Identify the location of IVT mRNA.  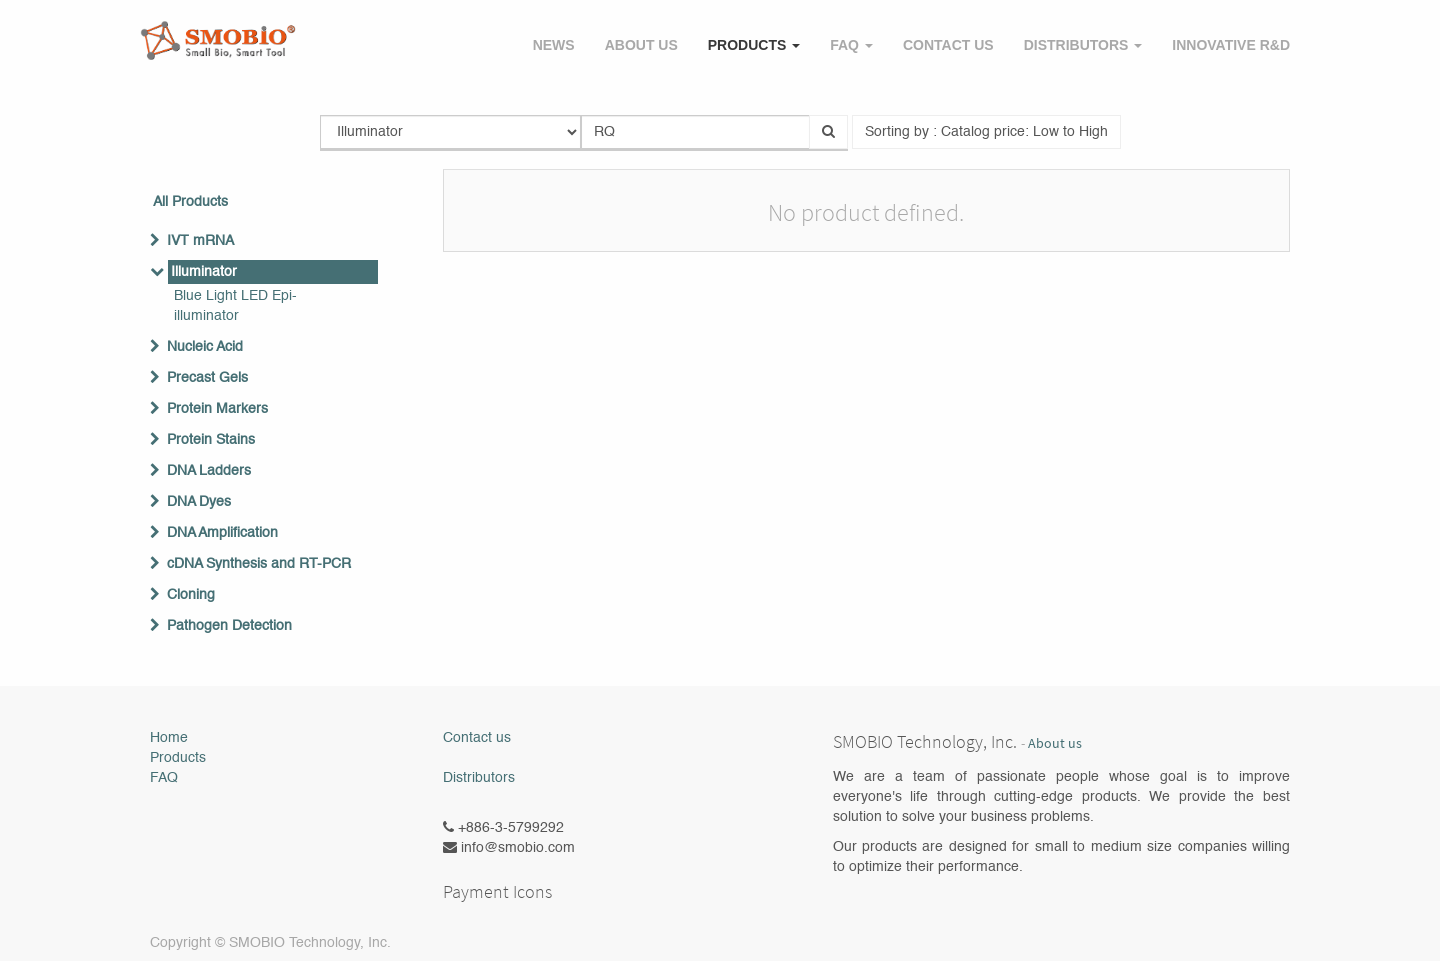
(200, 241).